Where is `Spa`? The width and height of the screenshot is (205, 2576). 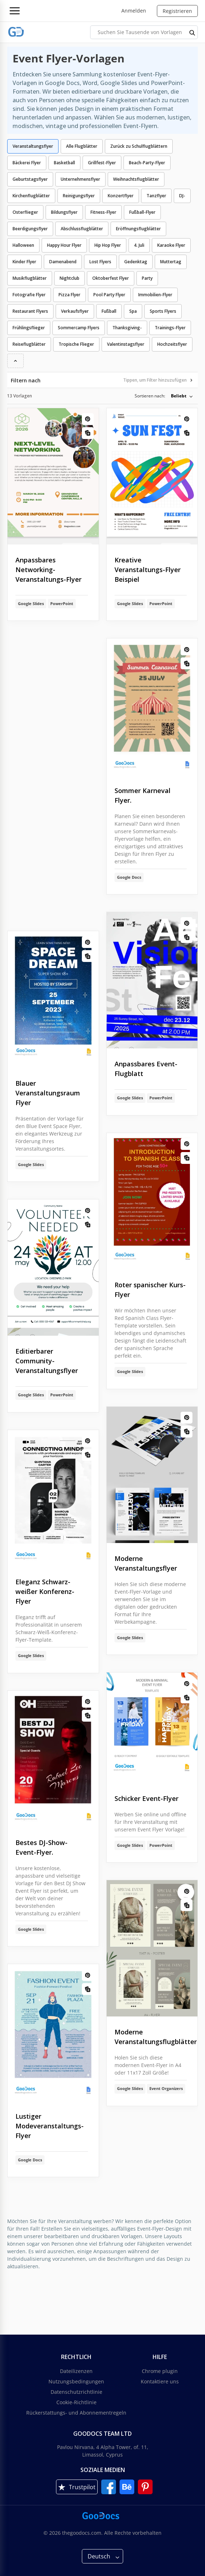
Spa is located at coordinates (133, 311).